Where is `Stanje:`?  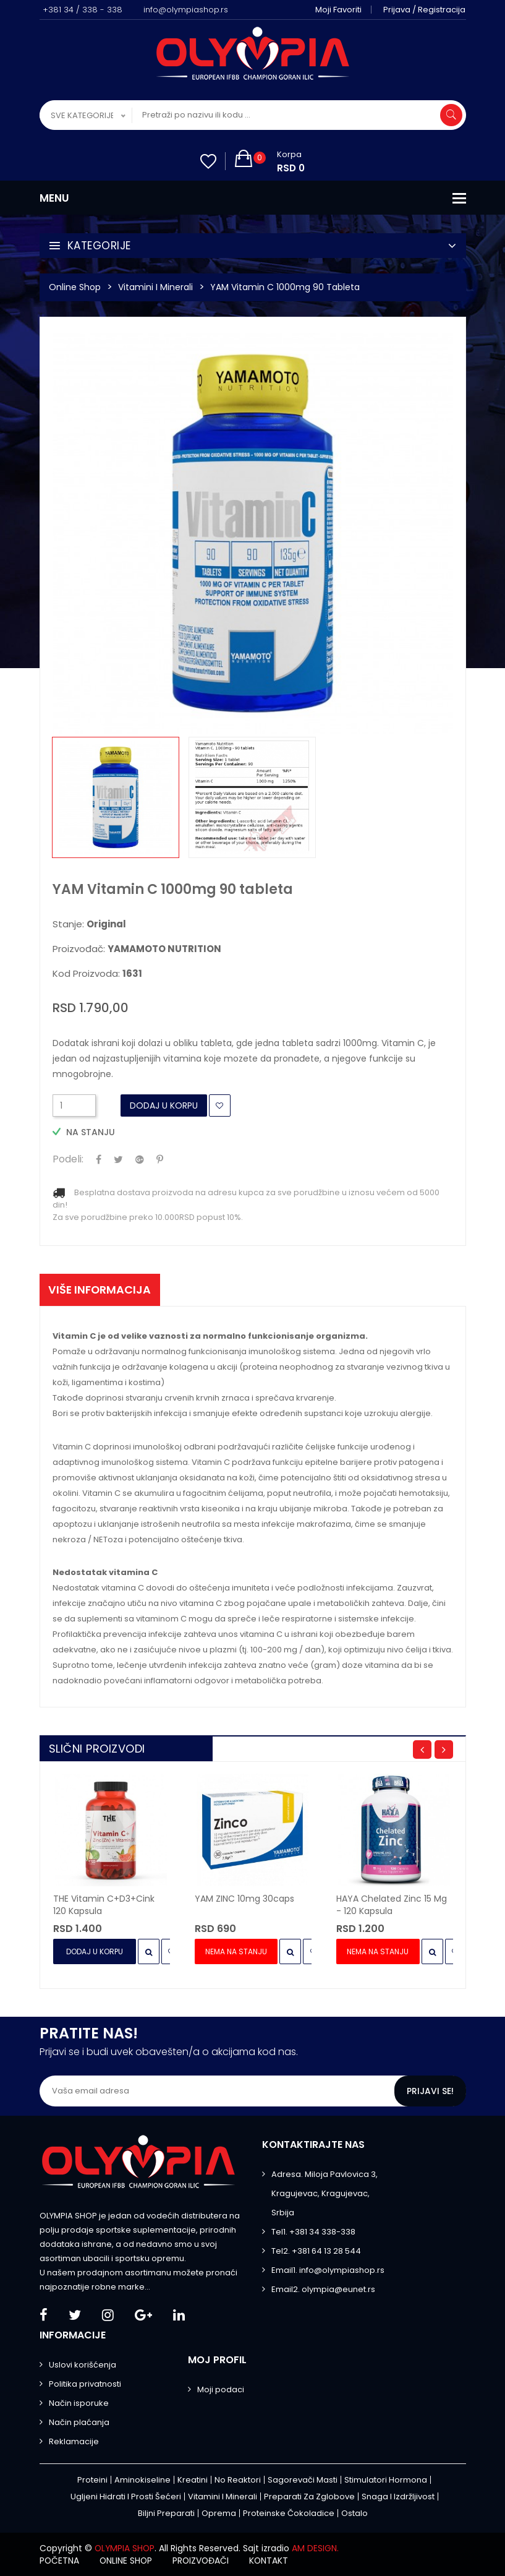
Stanje: is located at coordinates (89, 924).